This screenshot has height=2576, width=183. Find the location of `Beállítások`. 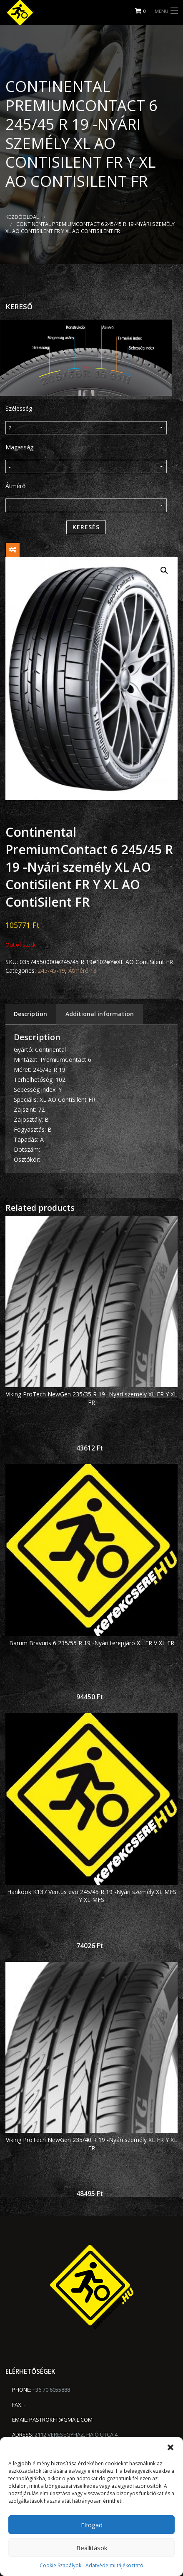

Beállítások is located at coordinates (91, 2548).